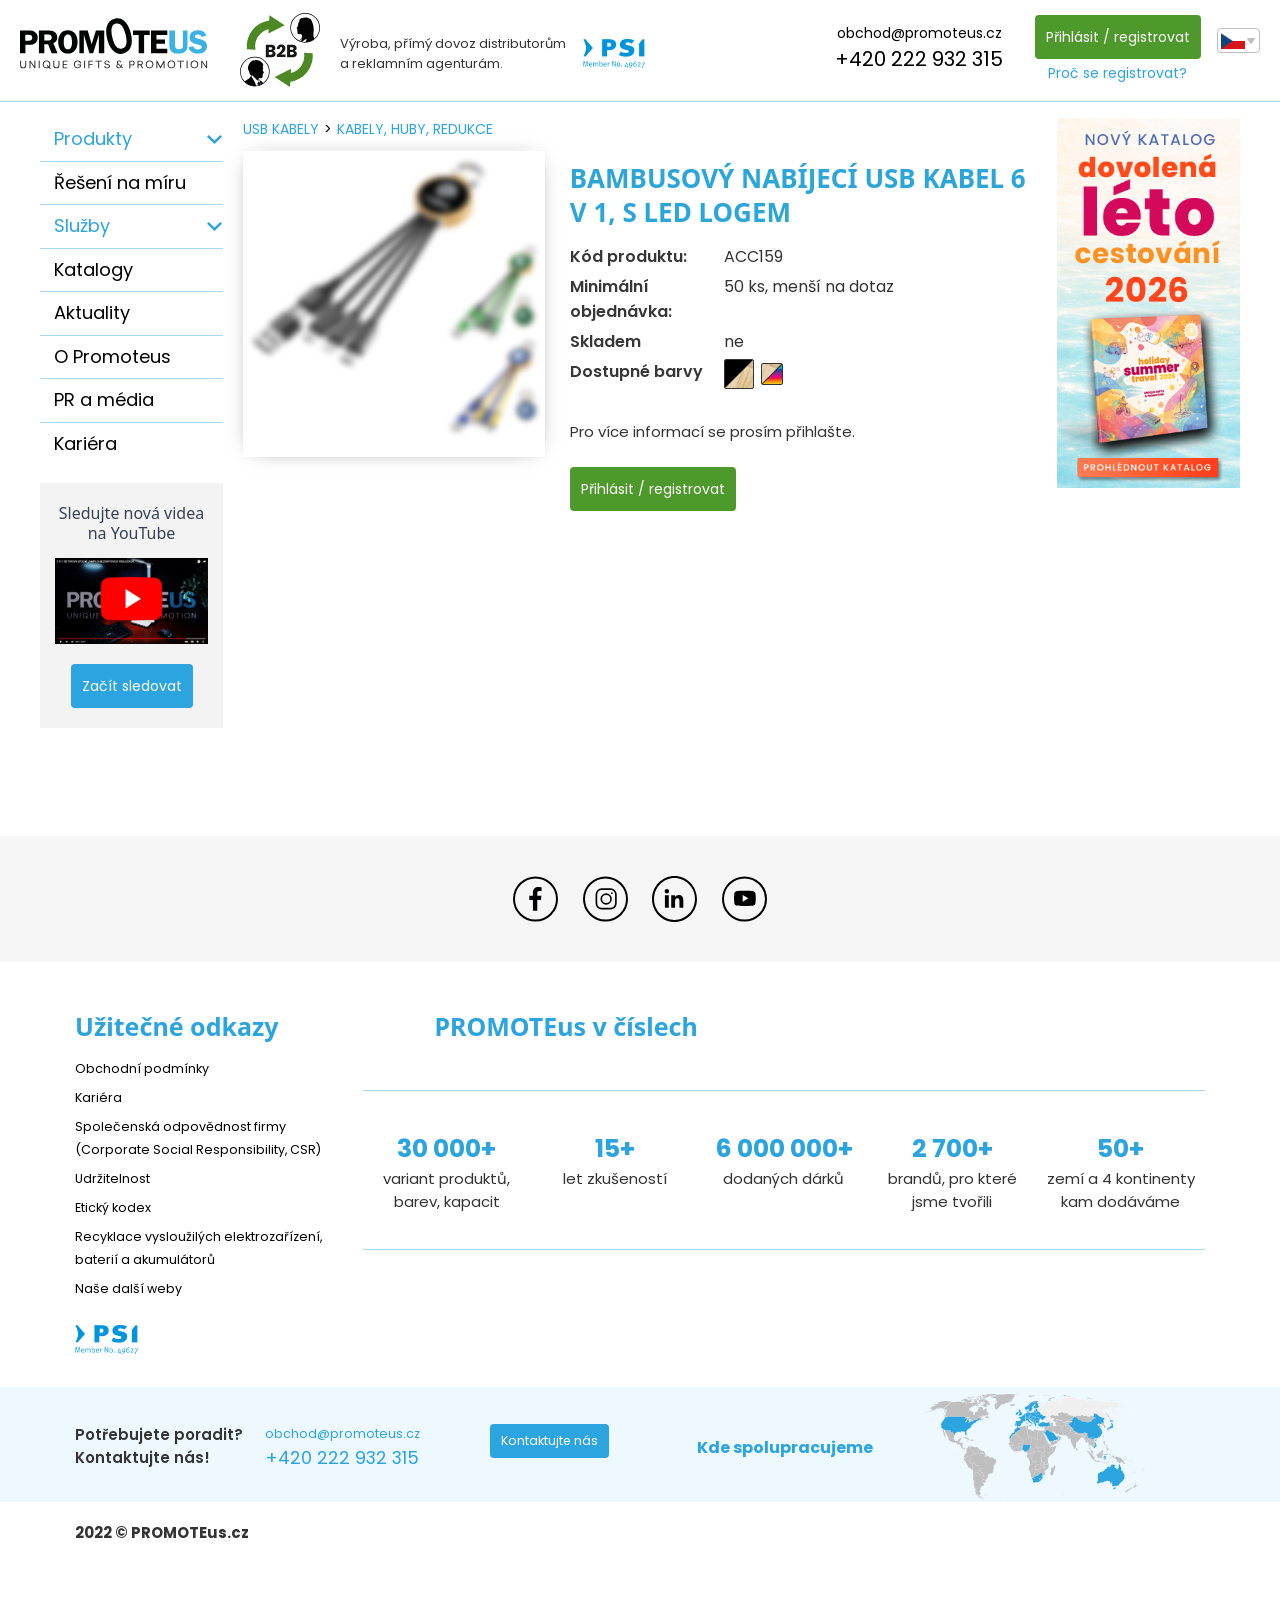 The width and height of the screenshot is (1280, 1623). I want to click on Naše další weby, so click(135, 1333).